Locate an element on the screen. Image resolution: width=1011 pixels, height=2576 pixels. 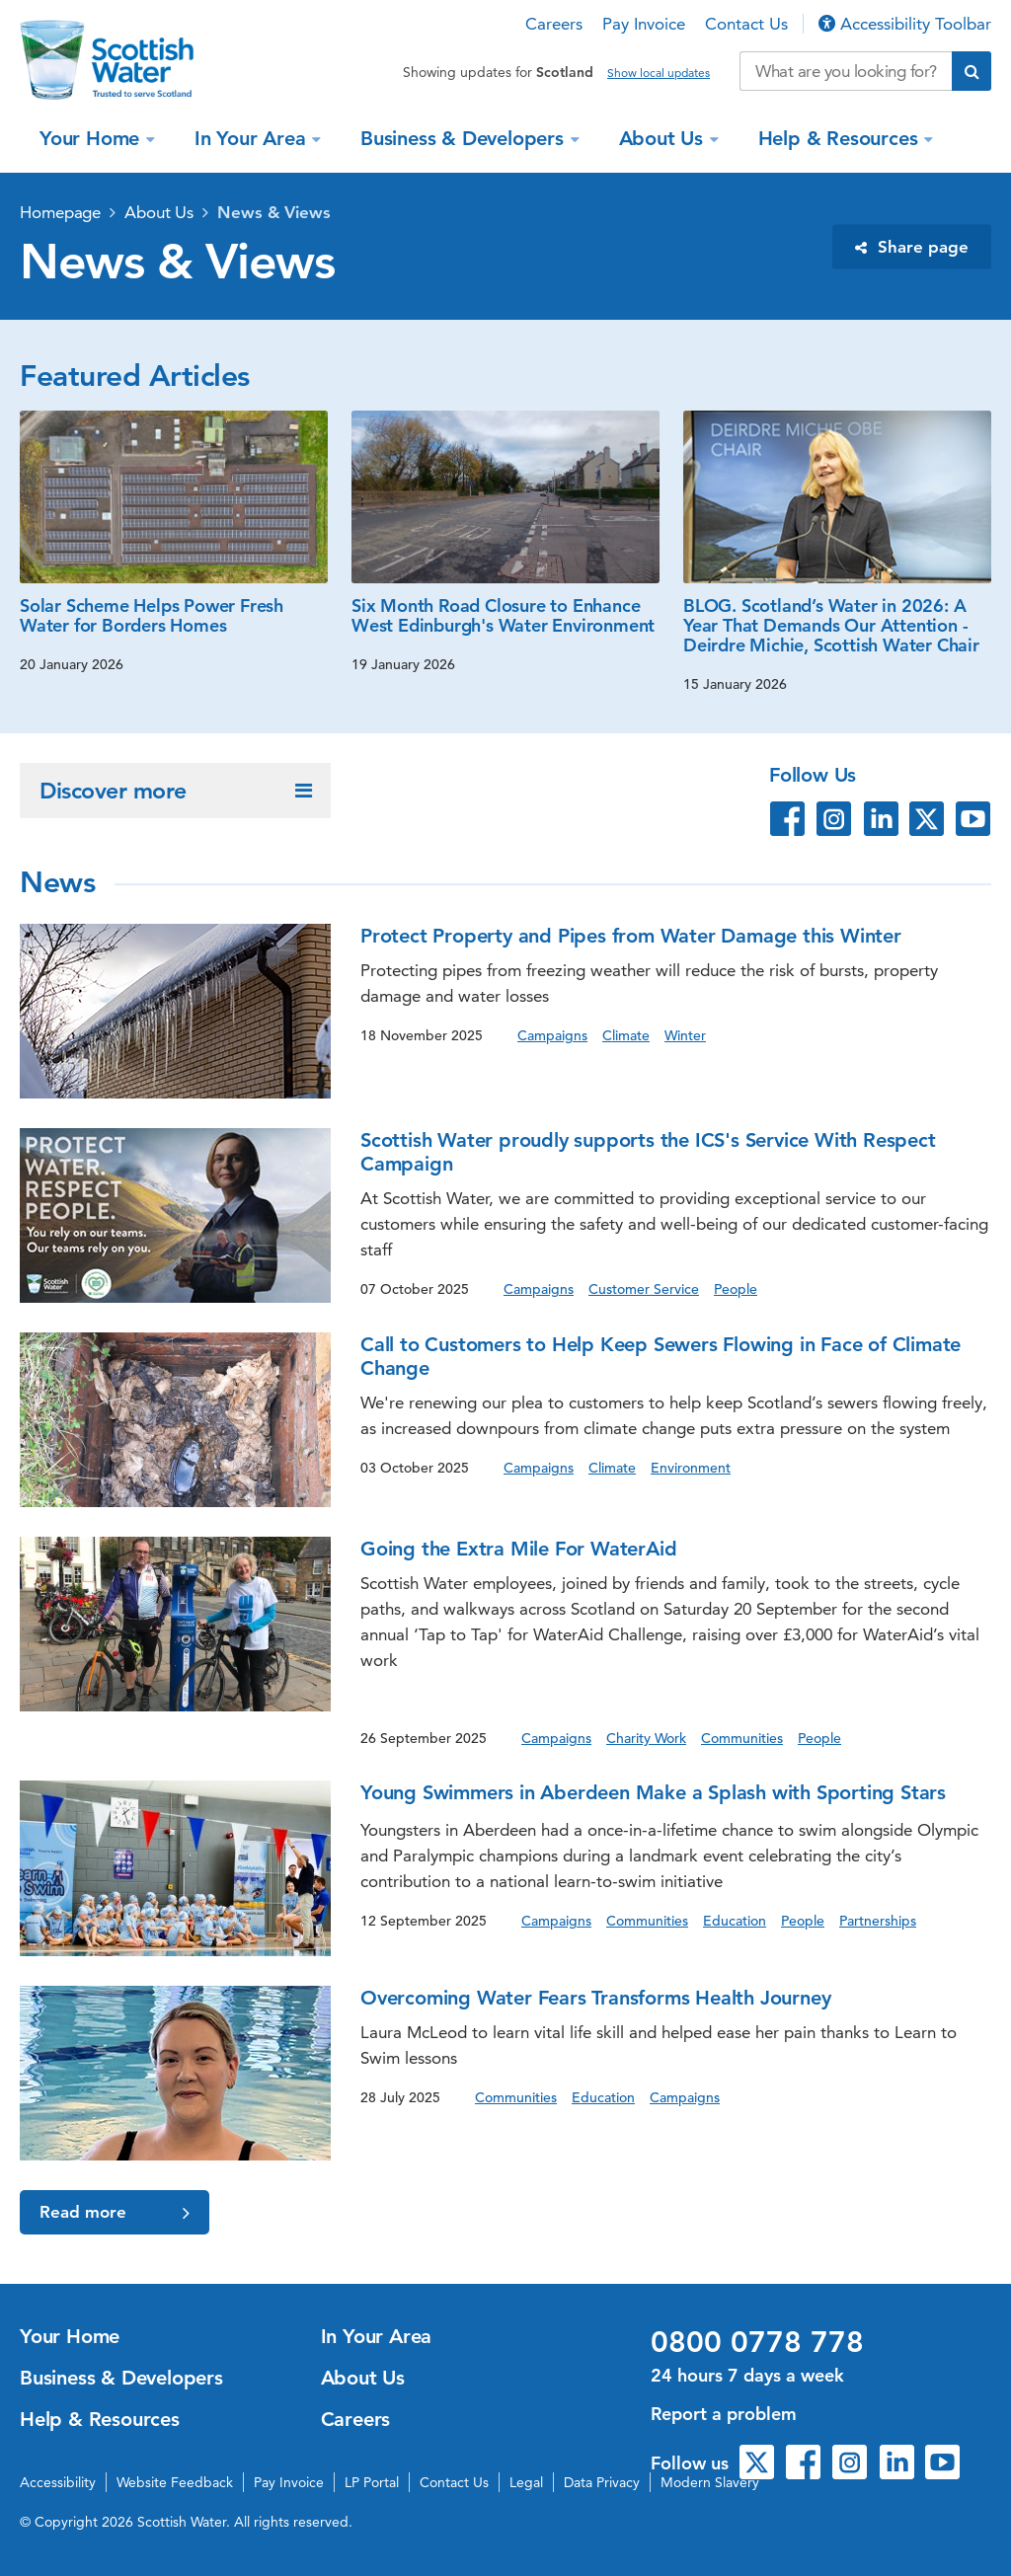
In Your Area is located at coordinates (252, 138).